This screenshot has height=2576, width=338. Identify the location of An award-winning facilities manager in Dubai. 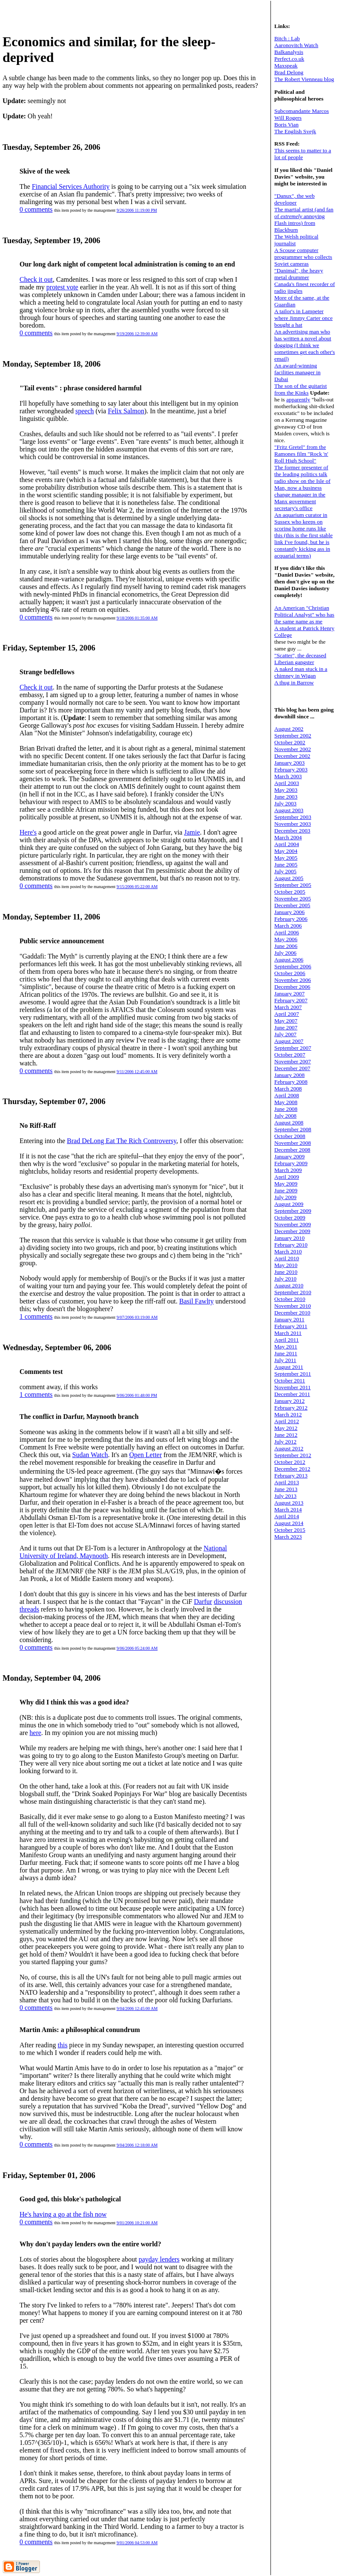
(297, 372).